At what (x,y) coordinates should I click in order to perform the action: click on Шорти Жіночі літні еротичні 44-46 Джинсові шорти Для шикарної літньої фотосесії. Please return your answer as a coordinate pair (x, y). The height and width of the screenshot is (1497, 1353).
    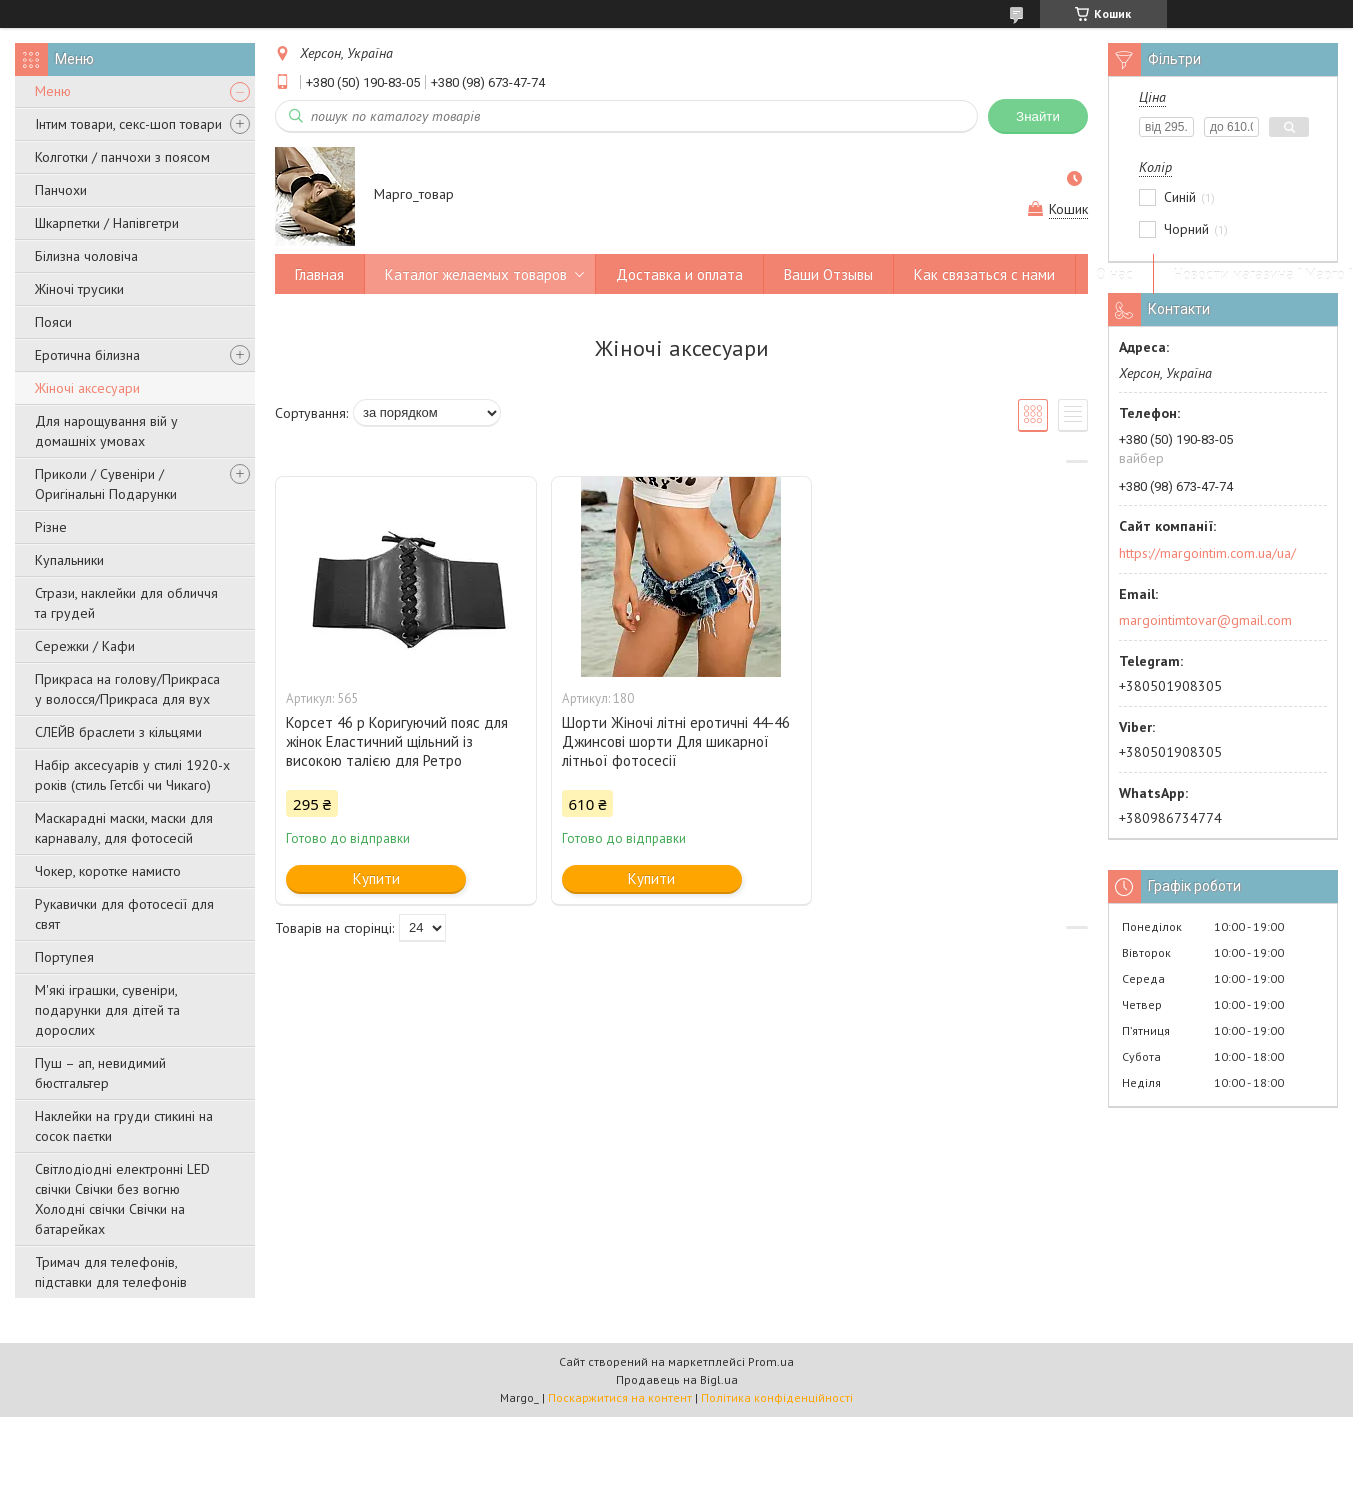
    Looking at the image, I should click on (676, 741).